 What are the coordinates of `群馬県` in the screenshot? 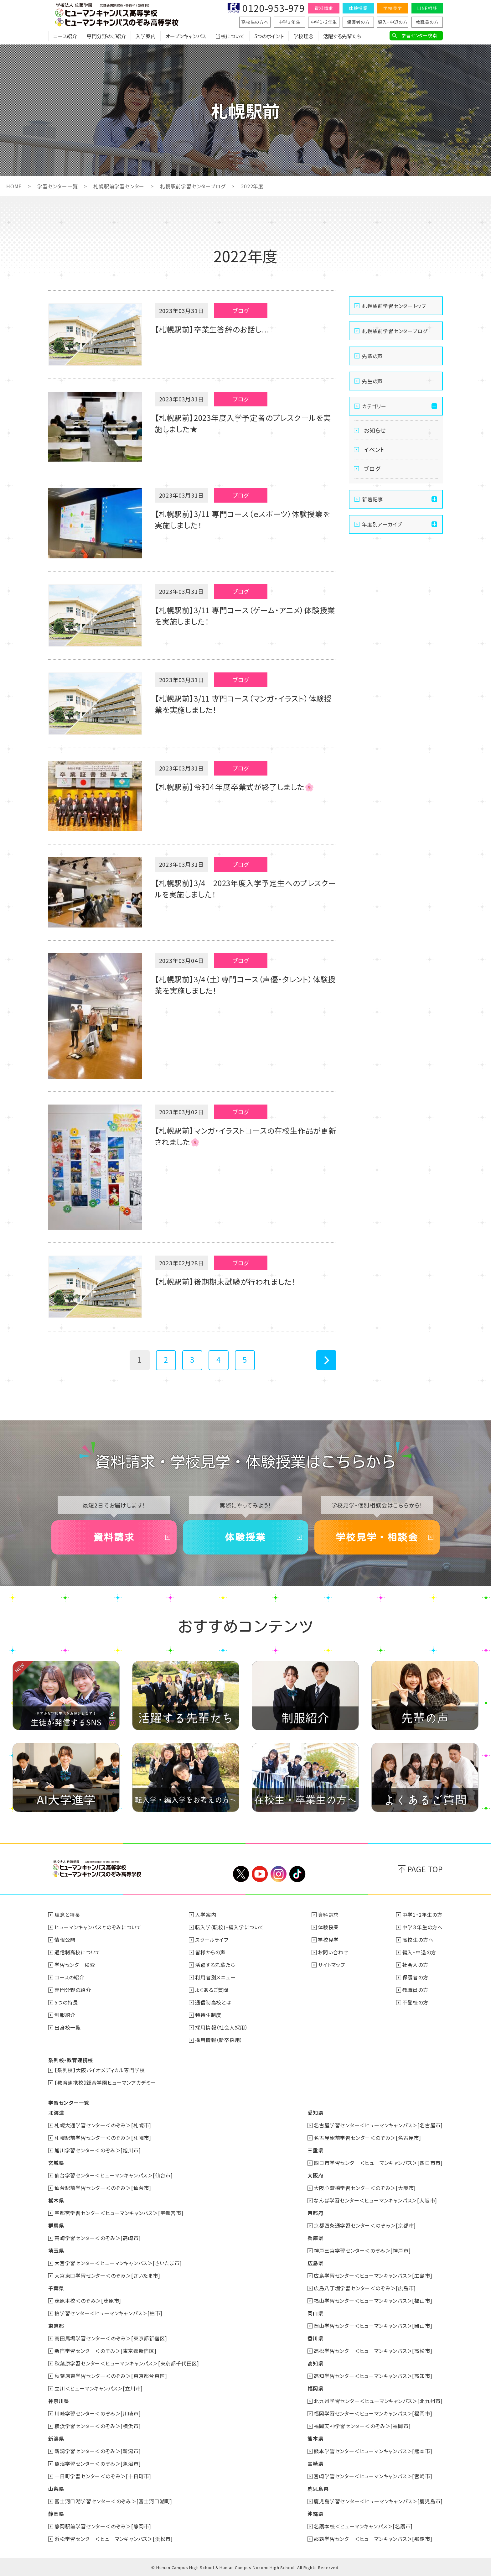 It's located at (56, 2225).